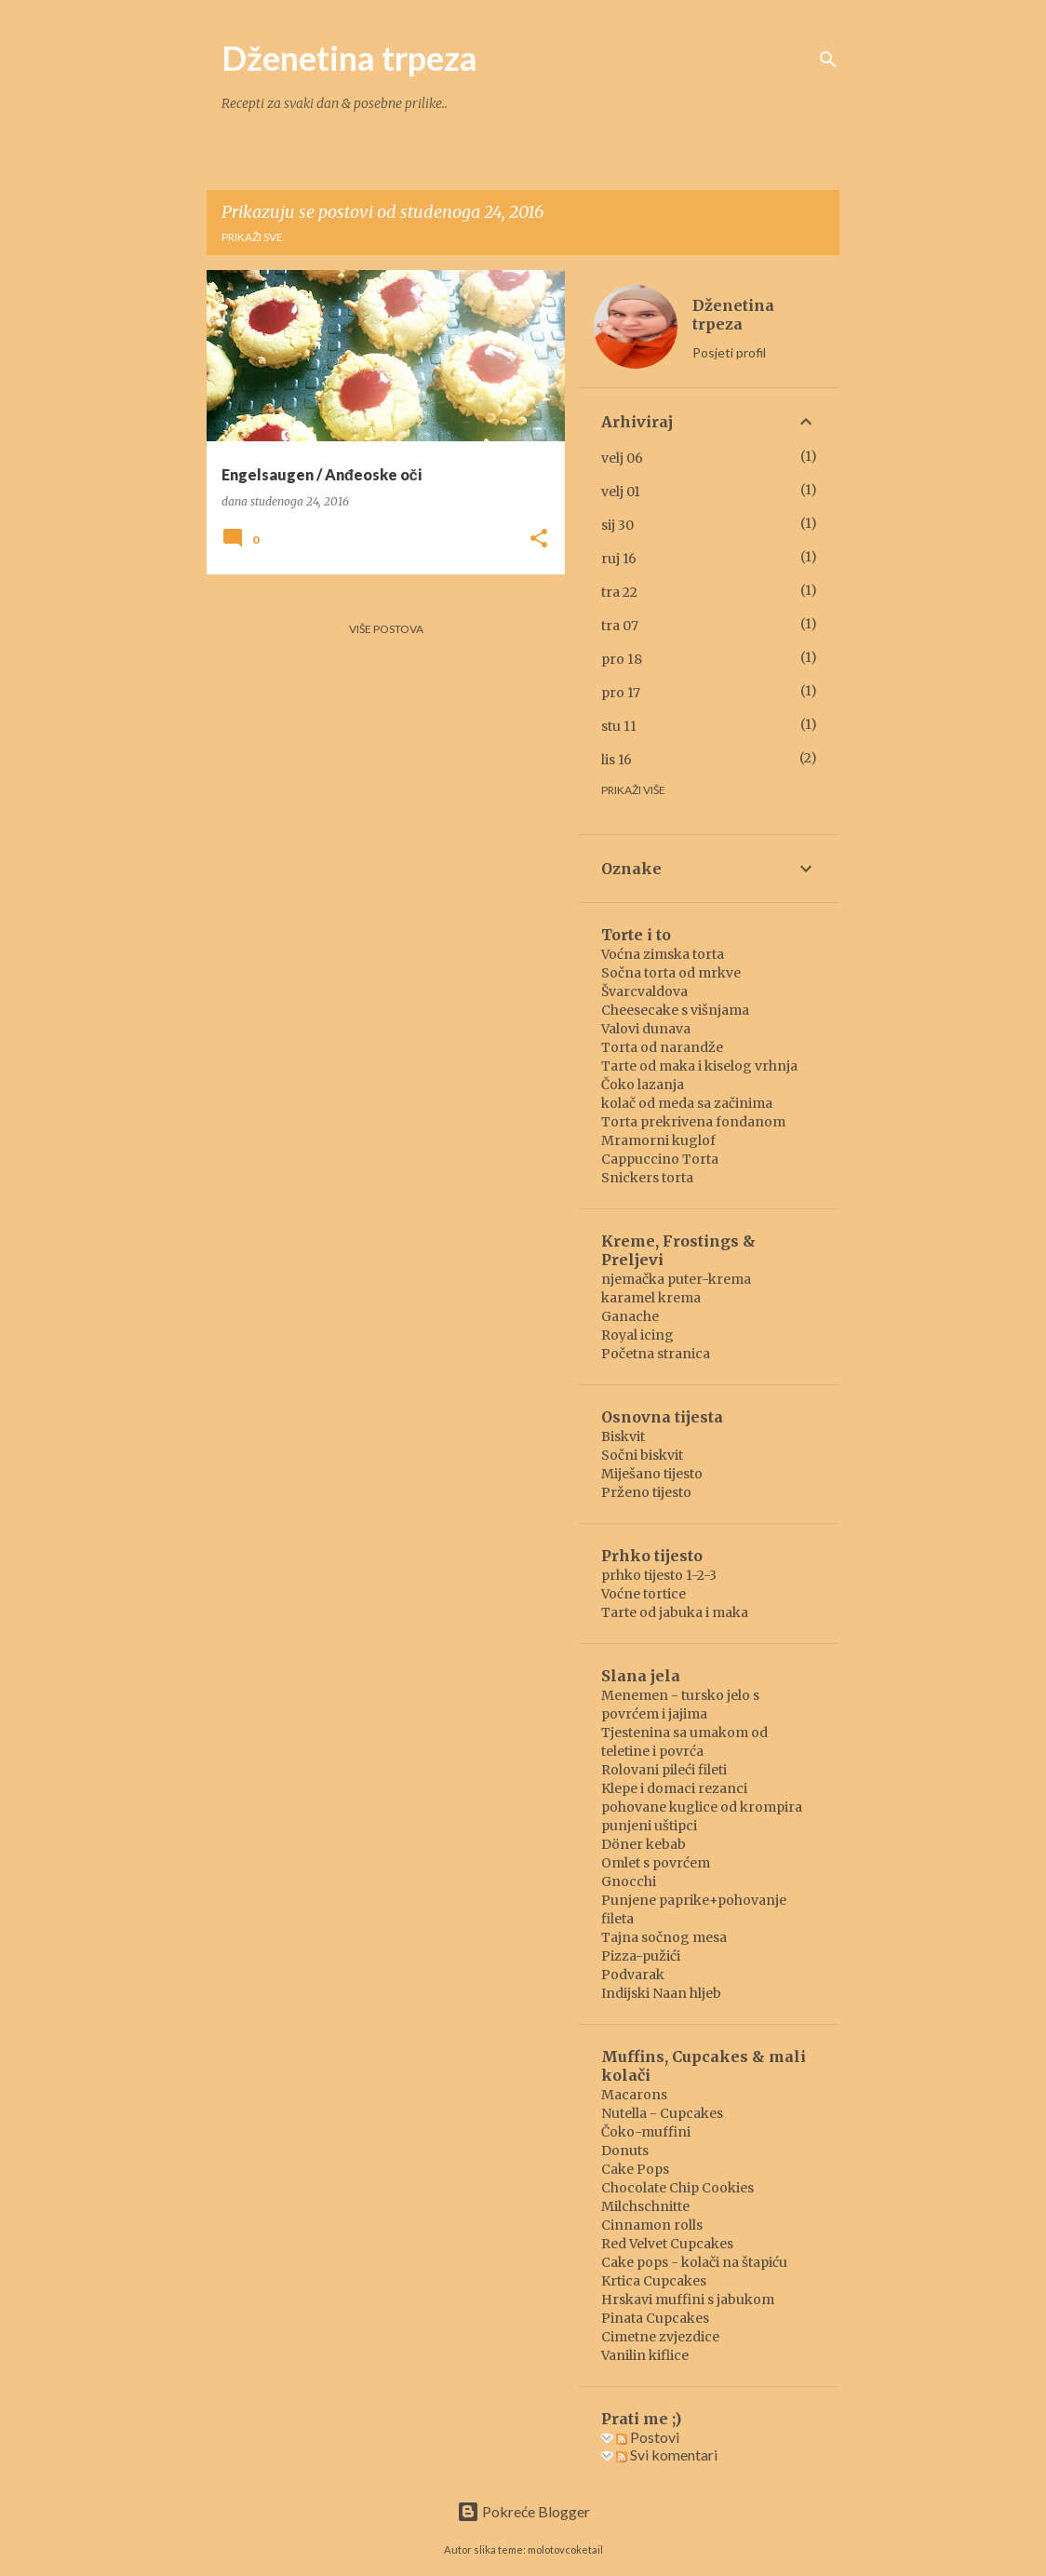 Image resolution: width=1046 pixels, height=2576 pixels. What do you see at coordinates (523, 2511) in the screenshot?
I see `Pokreće Blogger` at bounding box center [523, 2511].